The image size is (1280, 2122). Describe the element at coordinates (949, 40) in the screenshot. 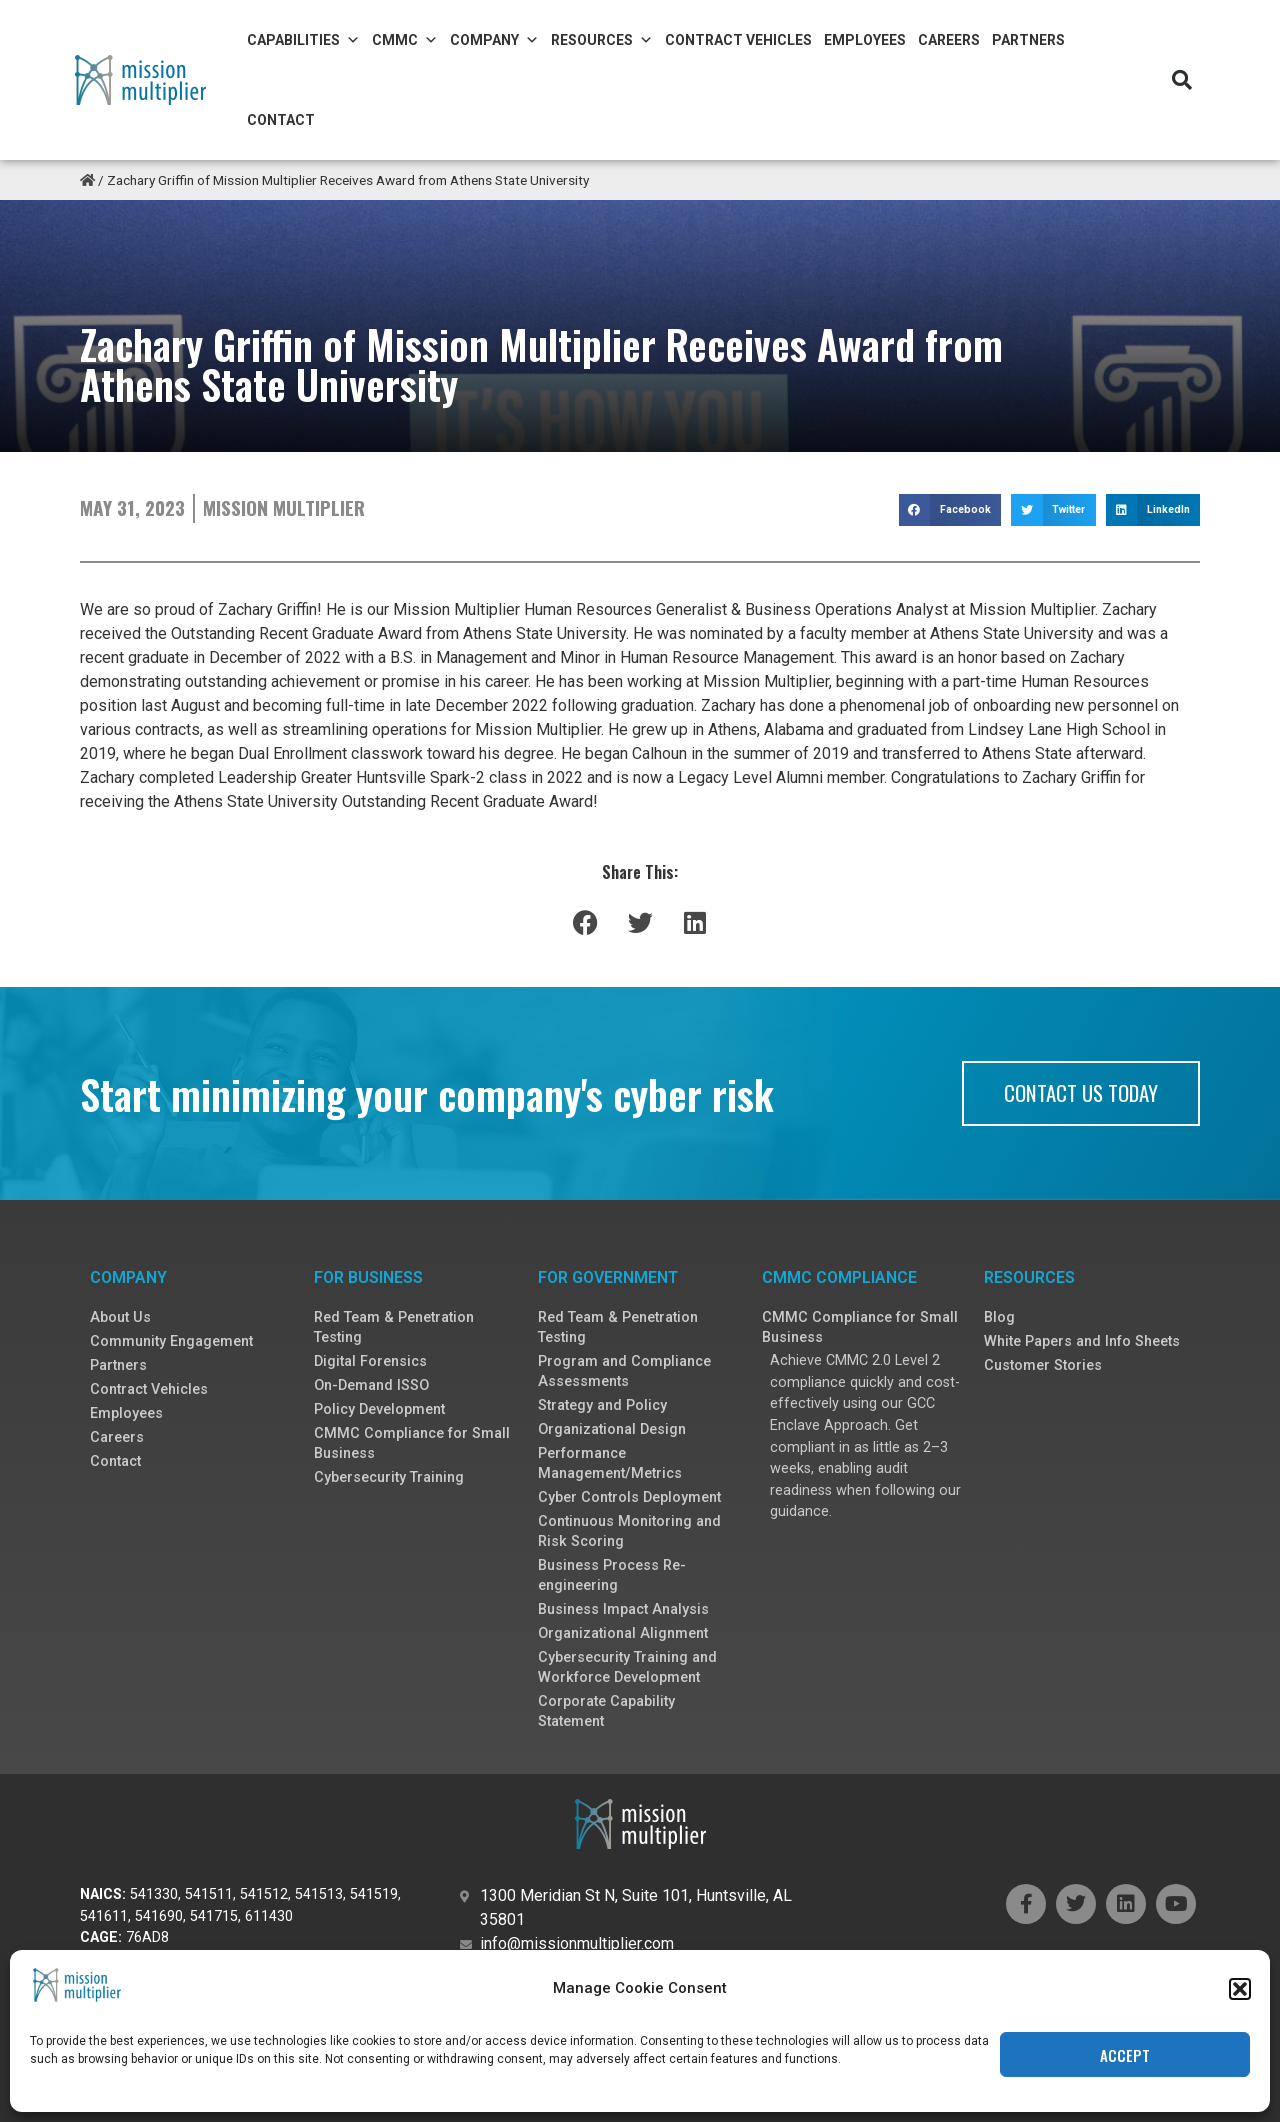

I see `Careers` at that location.